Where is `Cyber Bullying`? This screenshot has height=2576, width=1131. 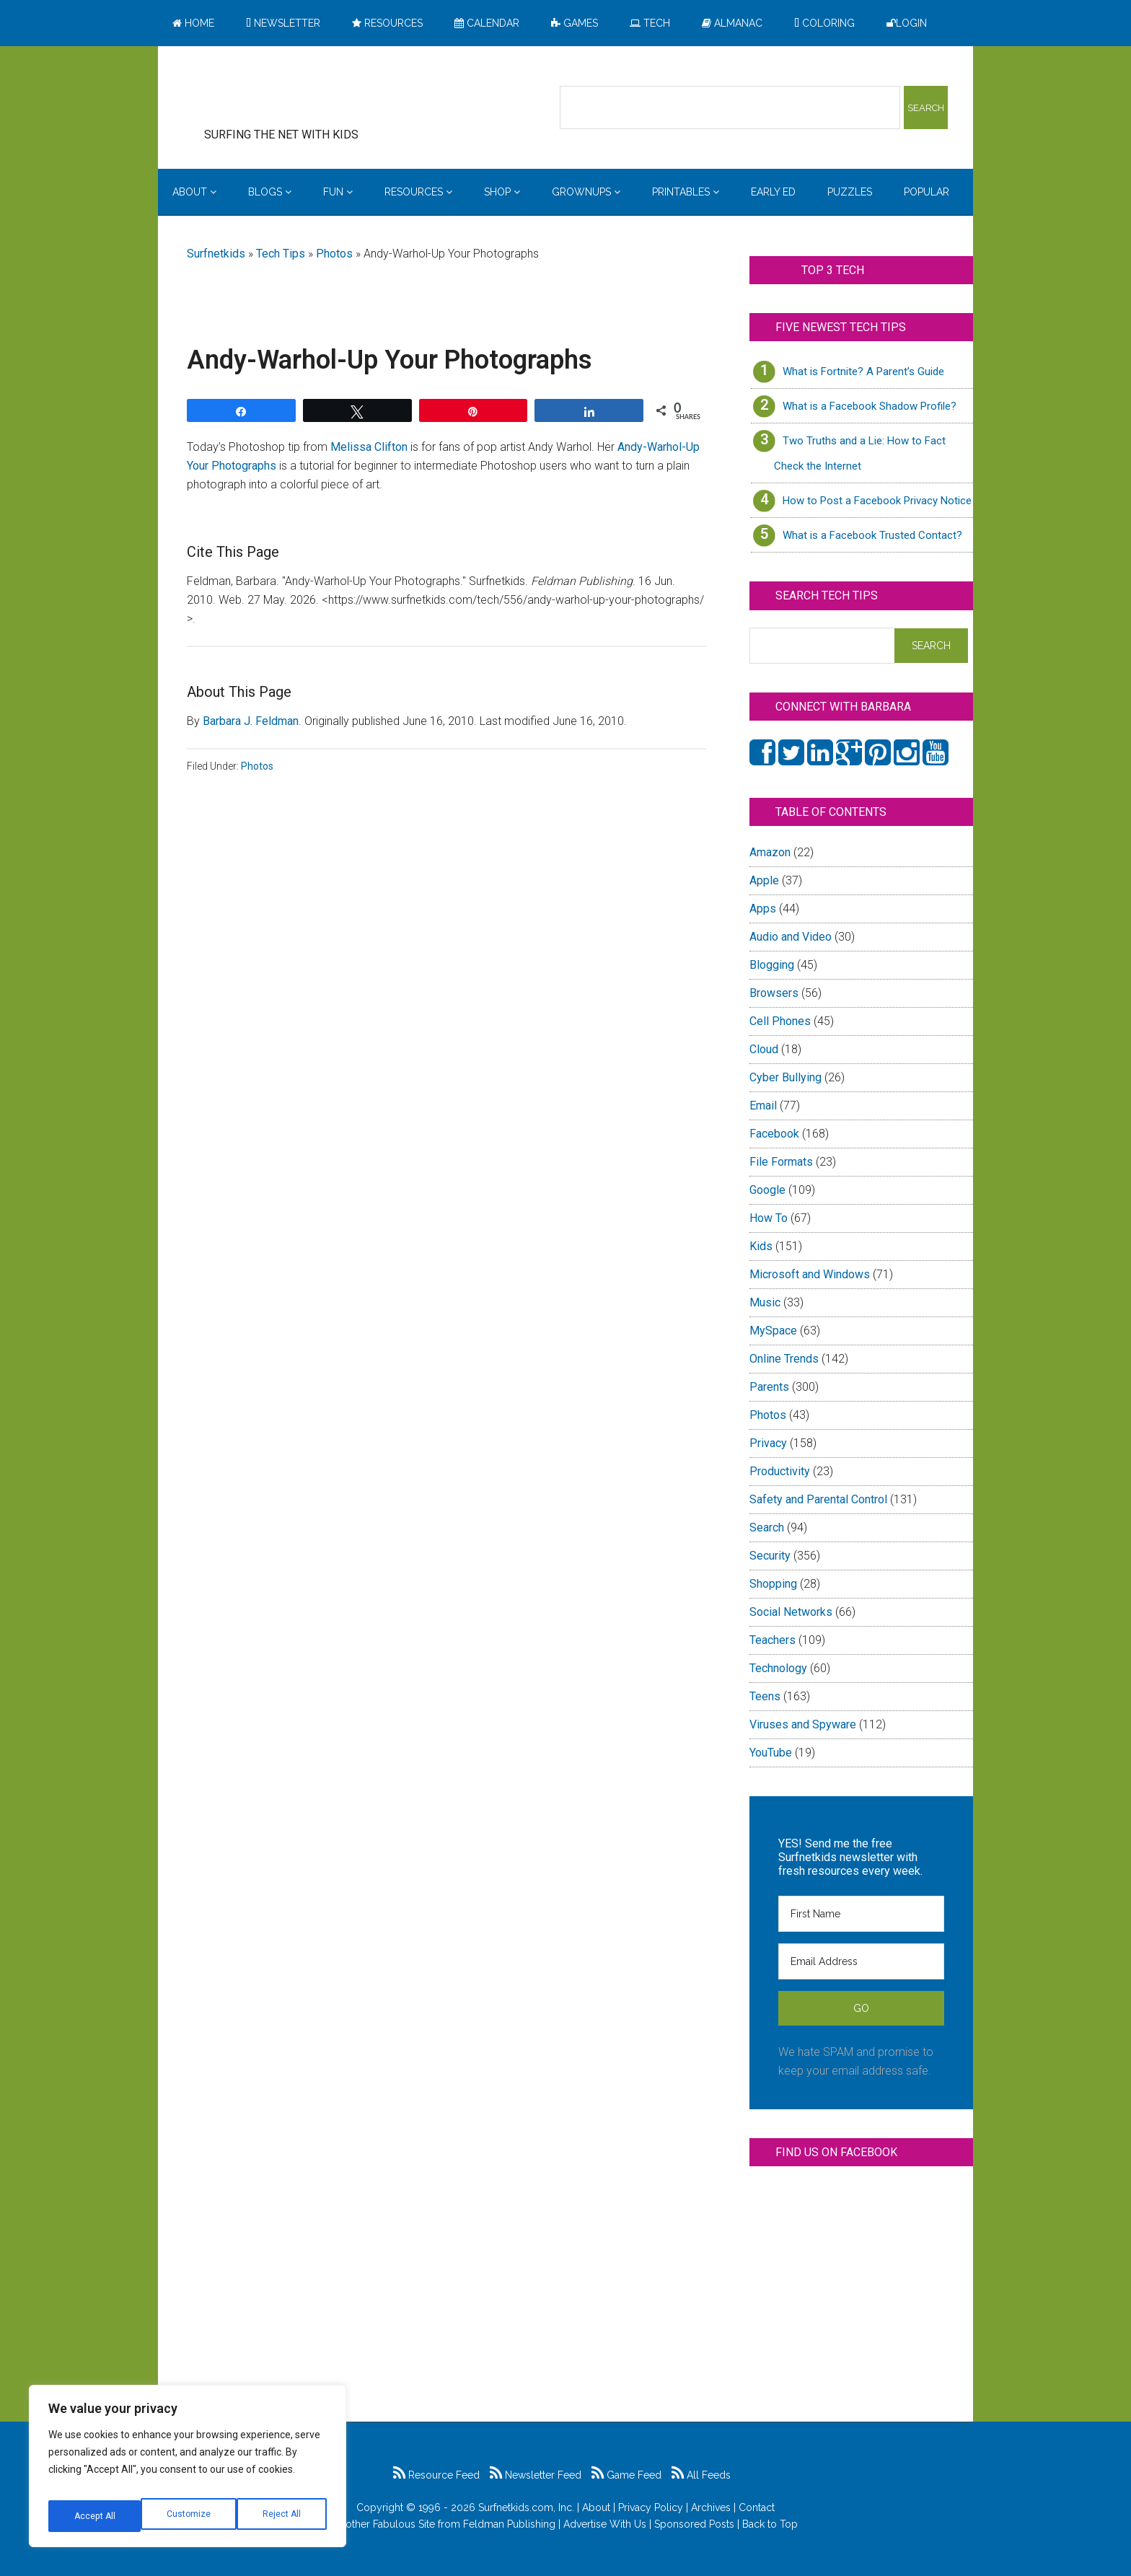
Cyber Bullying is located at coordinates (785, 1077).